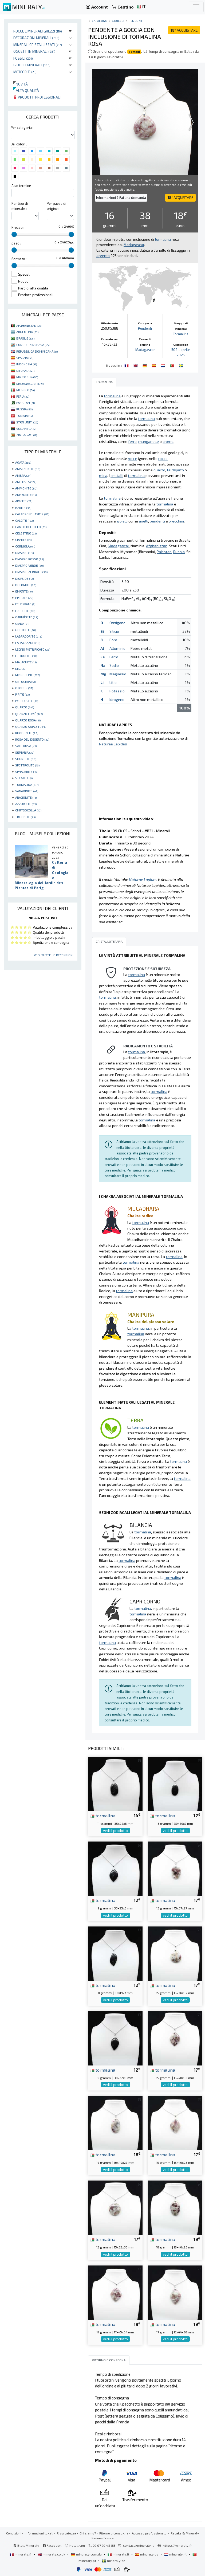 This screenshot has width=205, height=2576. What do you see at coordinates (37, 351) in the screenshot?
I see `REPUBBLICA DOMINICANA` at bounding box center [37, 351].